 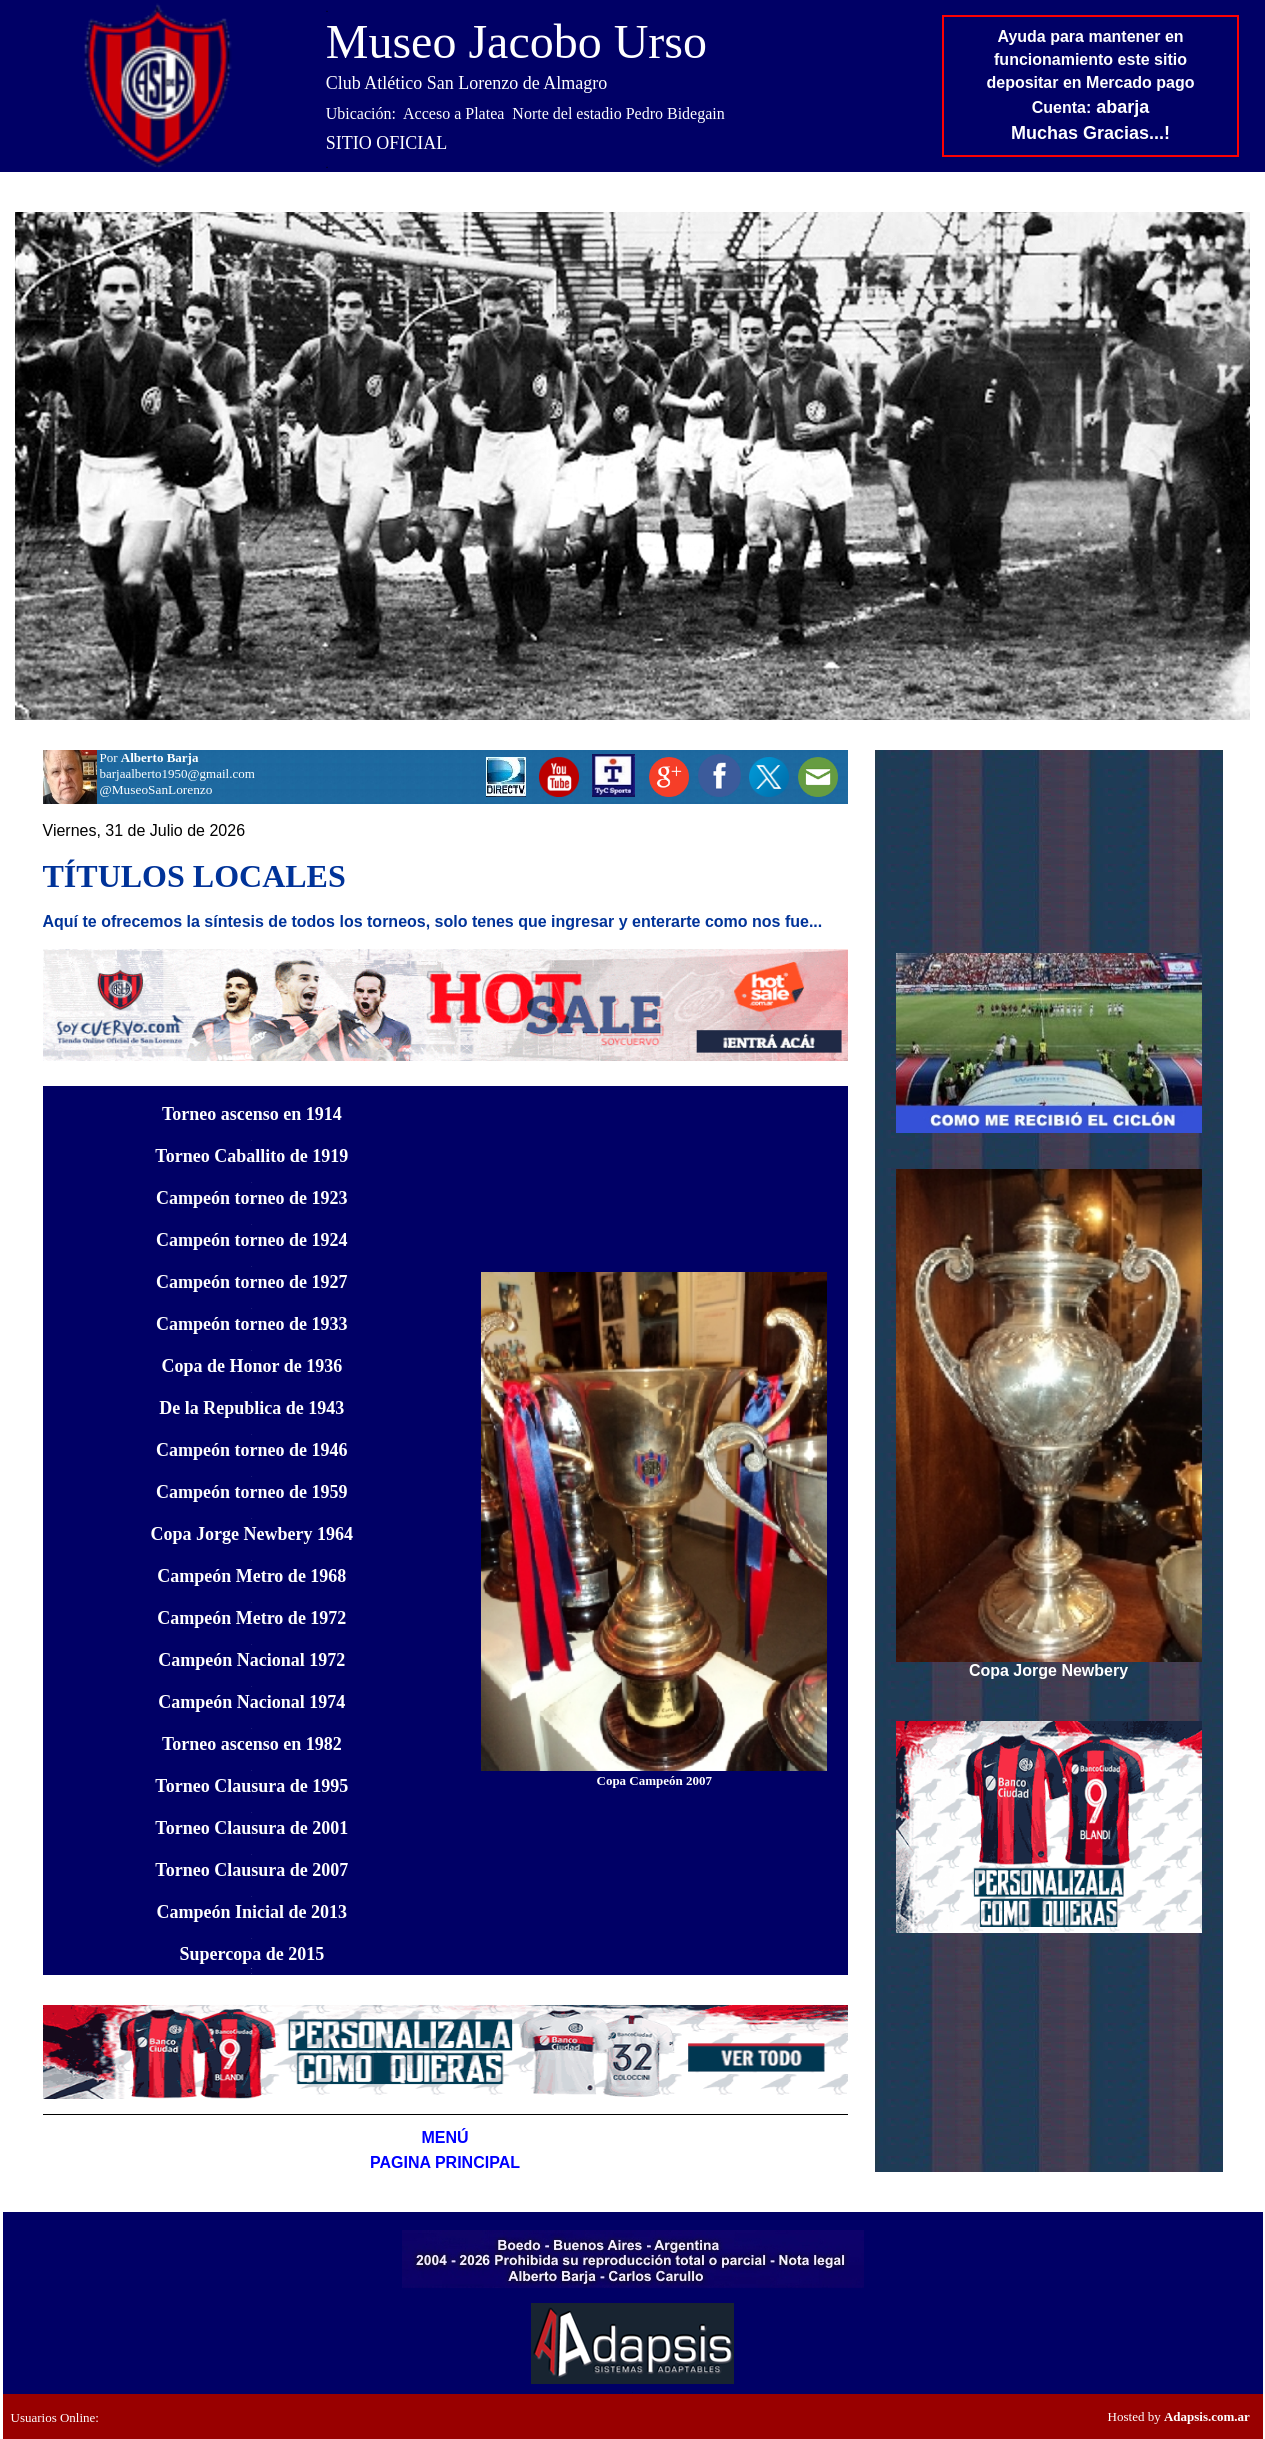 What do you see at coordinates (1207, 2416) in the screenshot?
I see `Adapsis.com.ar` at bounding box center [1207, 2416].